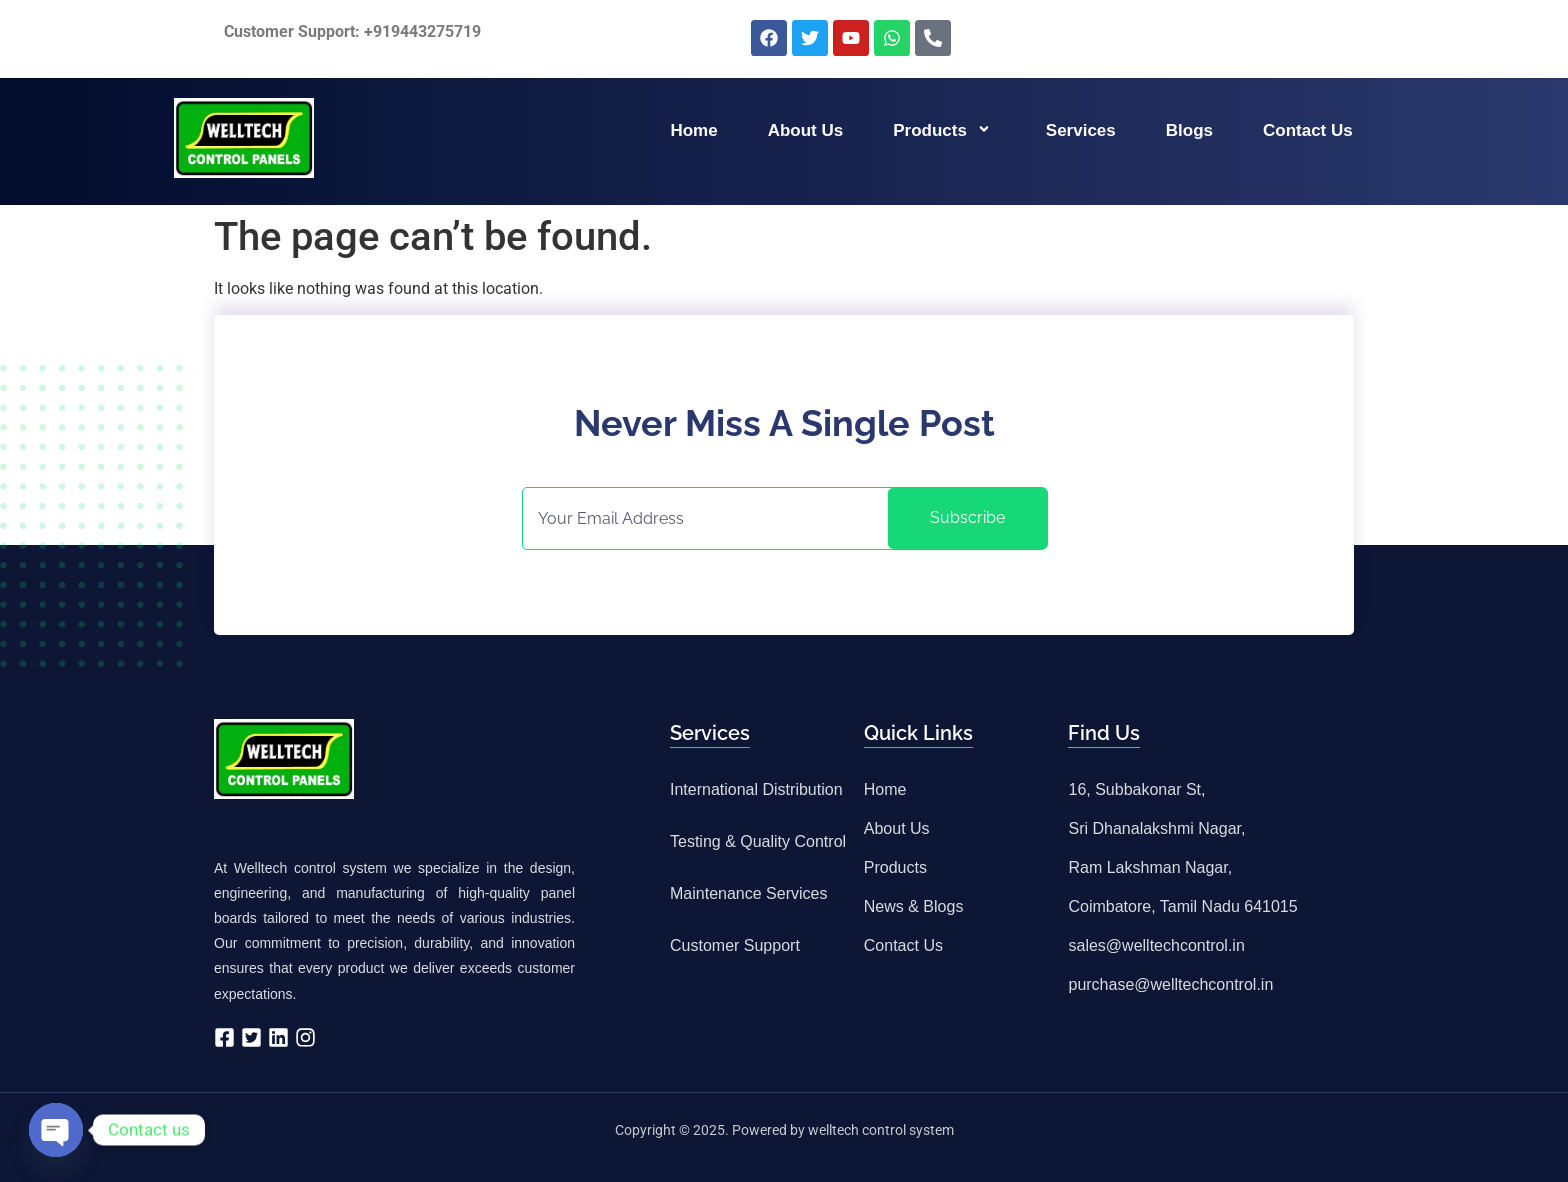 The height and width of the screenshot is (1182, 1568). Describe the element at coordinates (1081, 130) in the screenshot. I see `Services` at that location.